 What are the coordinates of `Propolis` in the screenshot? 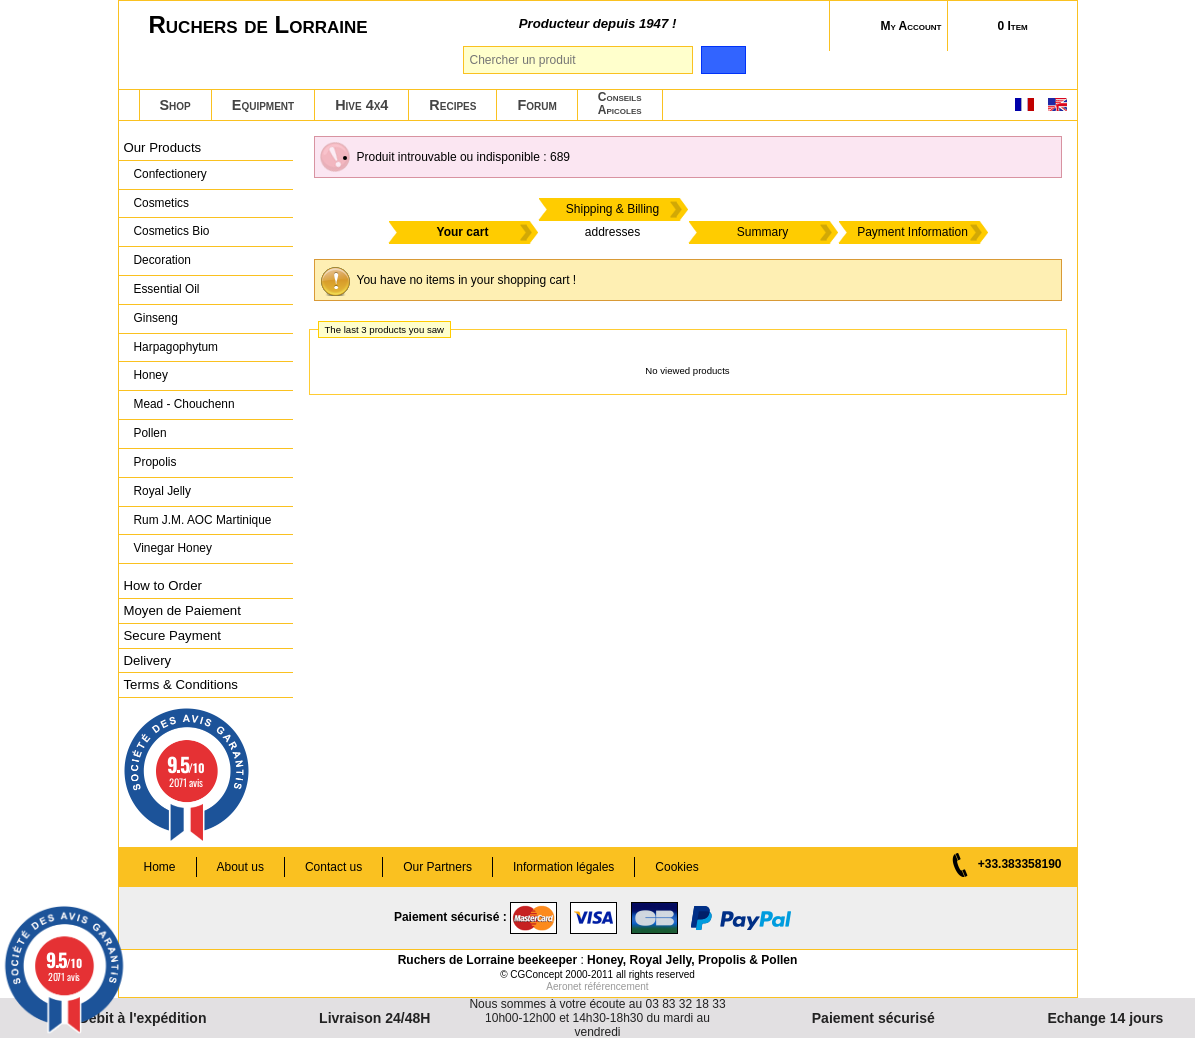 It's located at (155, 462).